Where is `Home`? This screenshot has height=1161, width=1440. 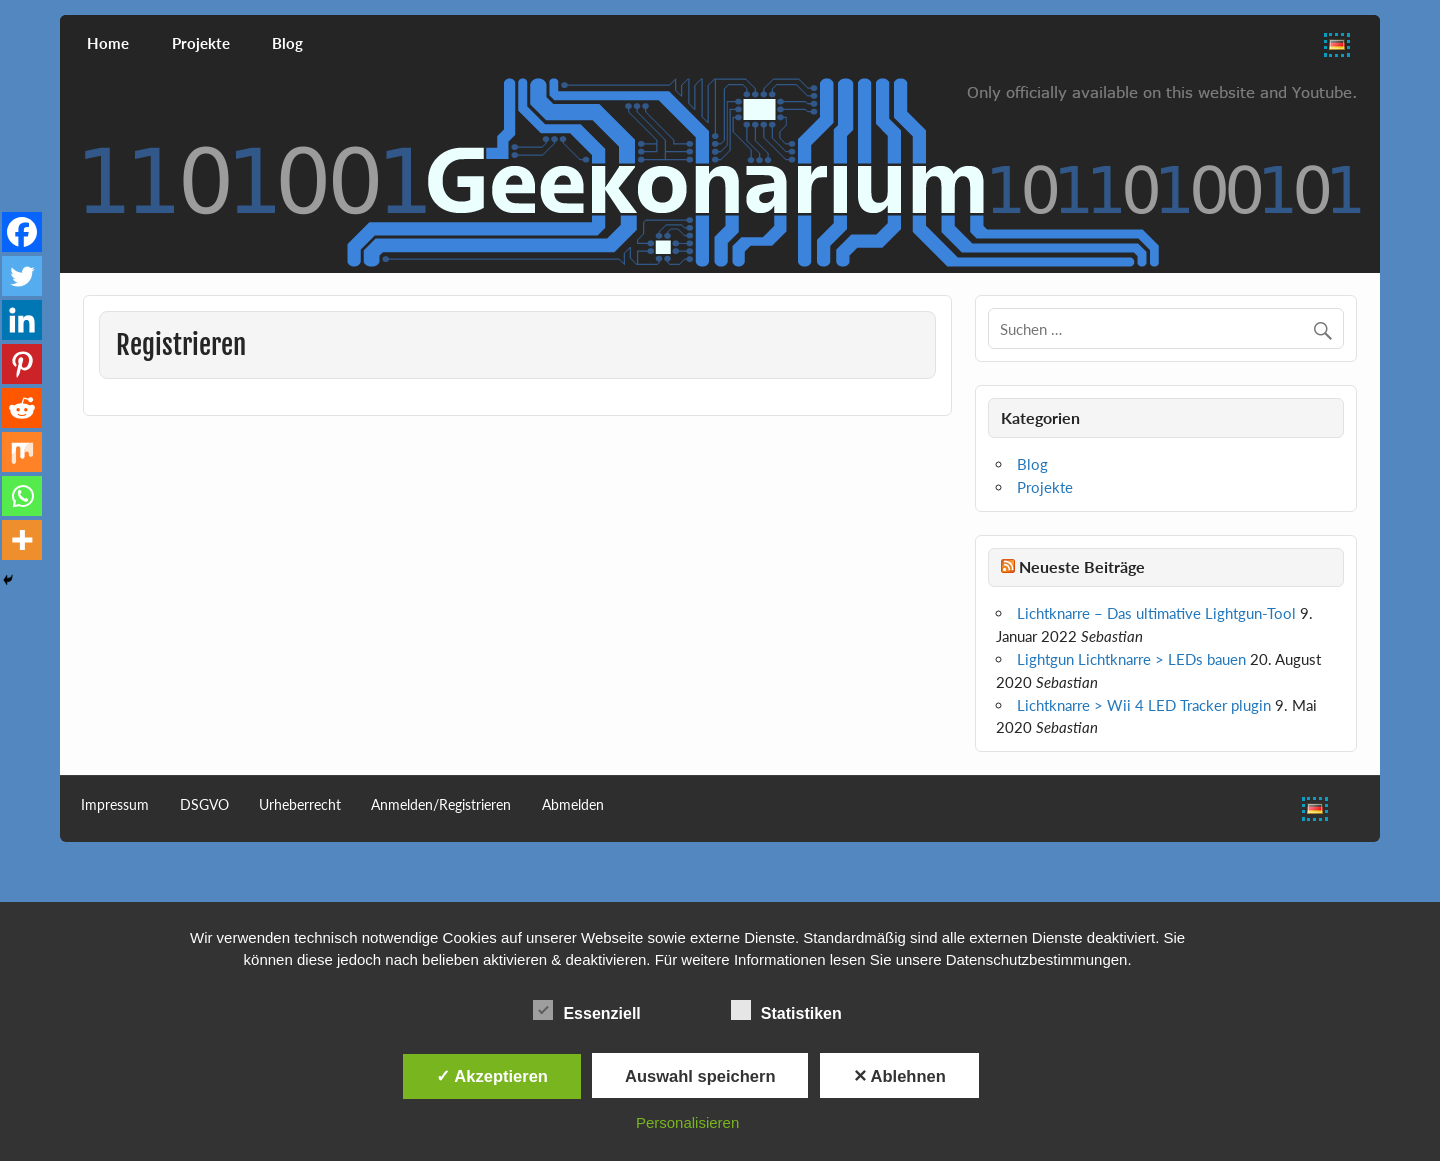 Home is located at coordinates (108, 43).